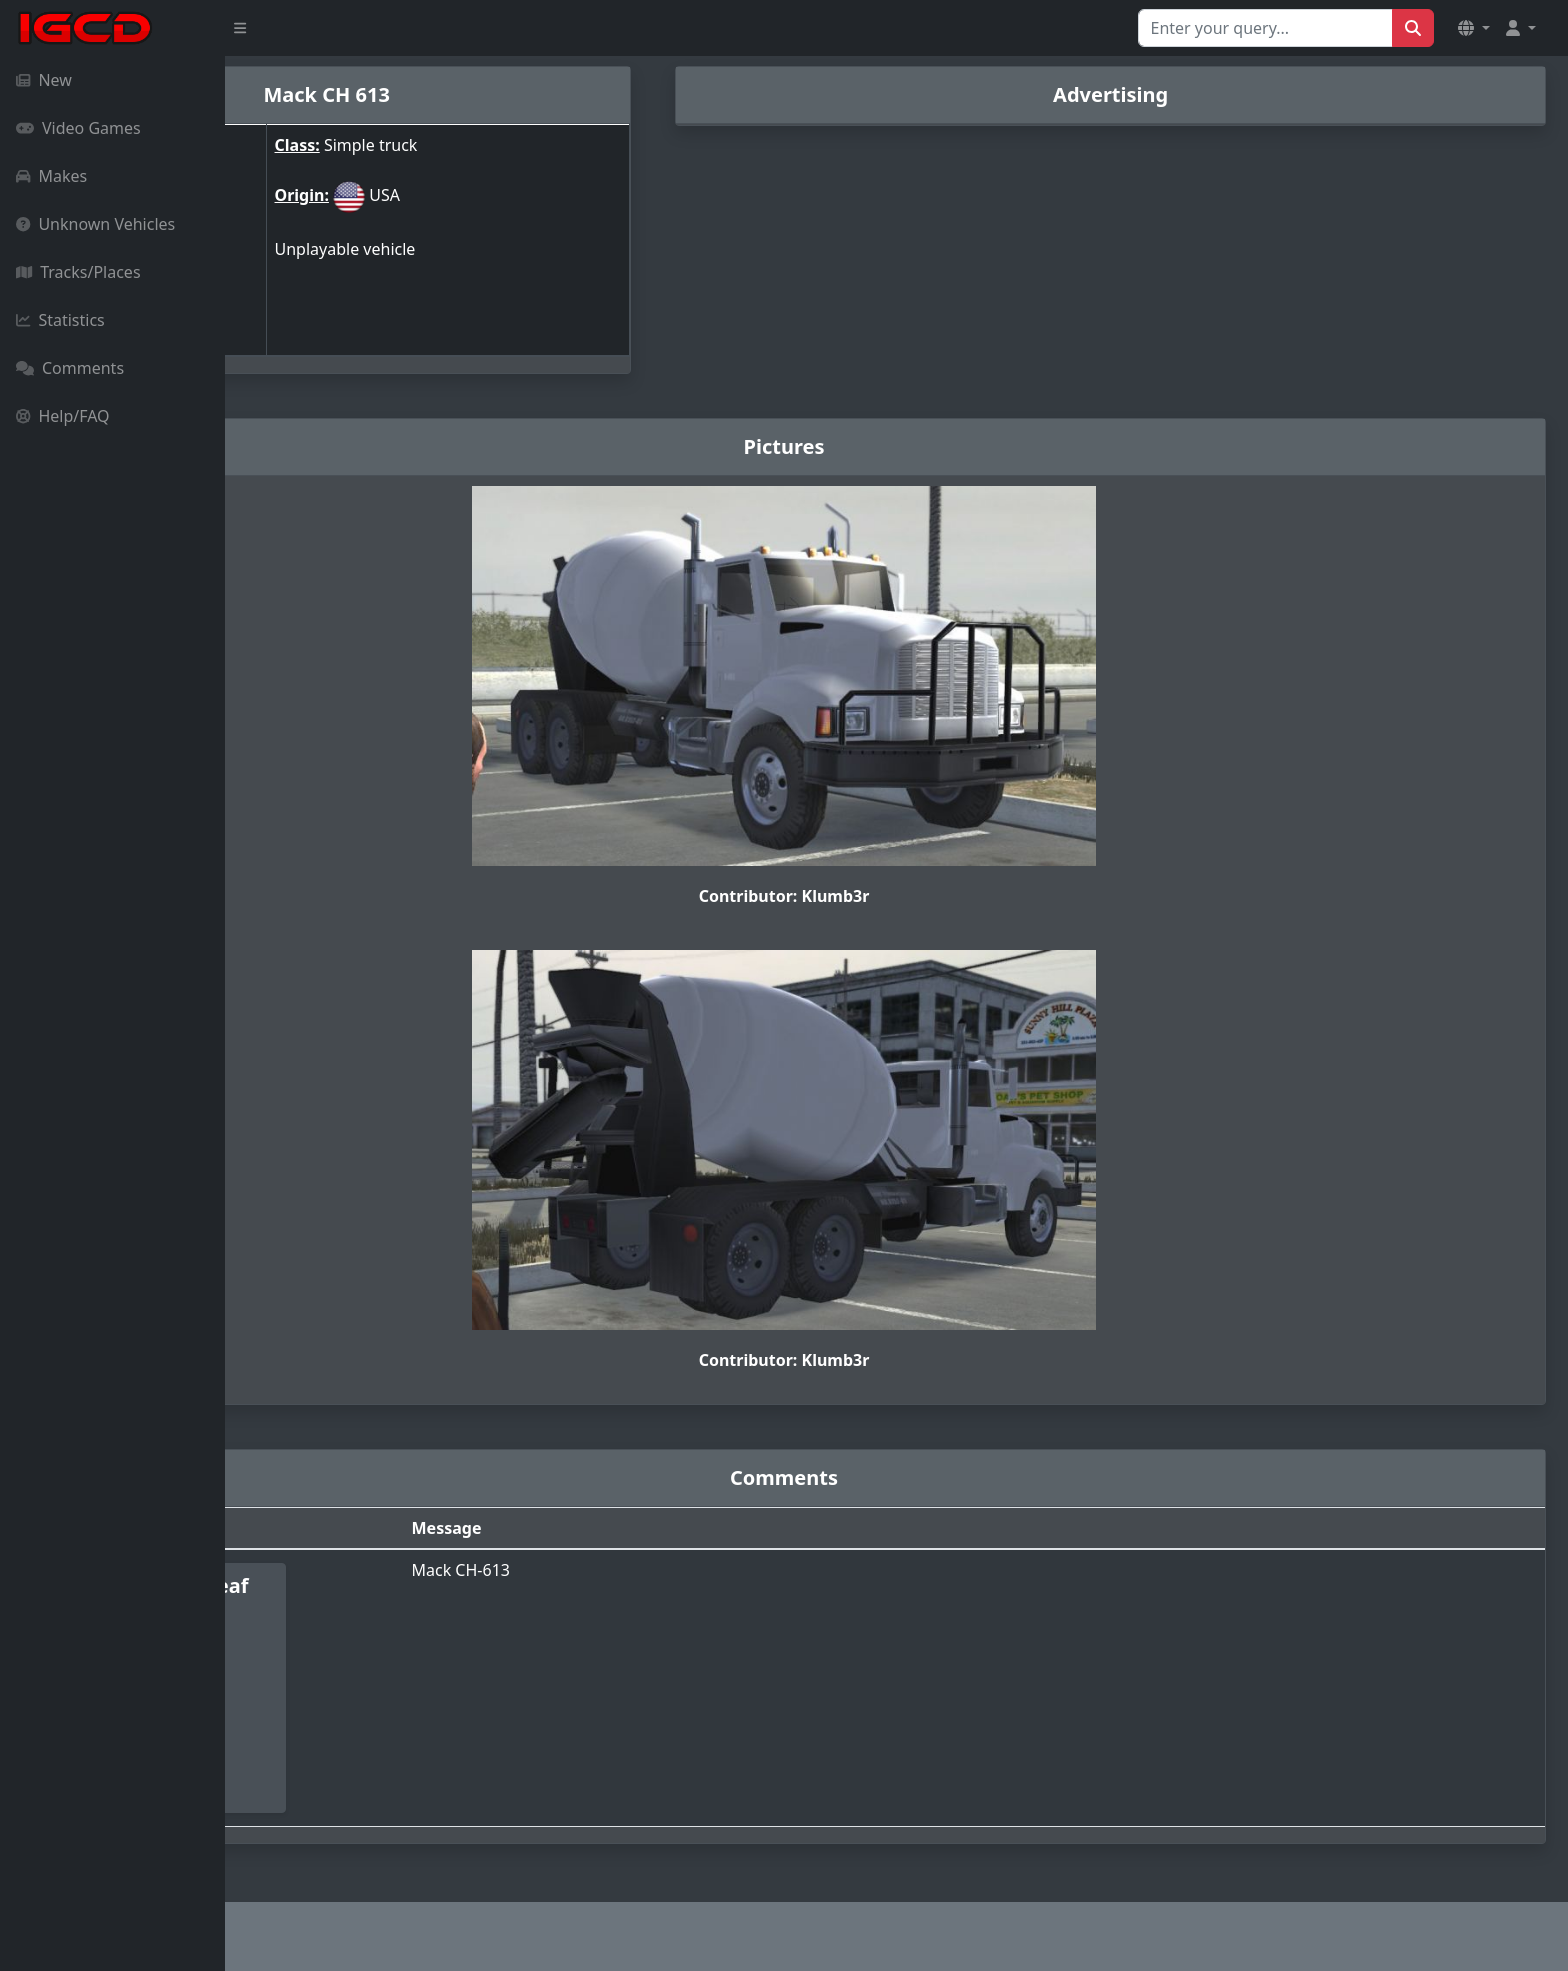 The height and width of the screenshot is (1971, 1568). What do you see at coordinates (95, 224) in the screenshot?
I see `Unknown Vehicles` at bounding box center [95, 224].